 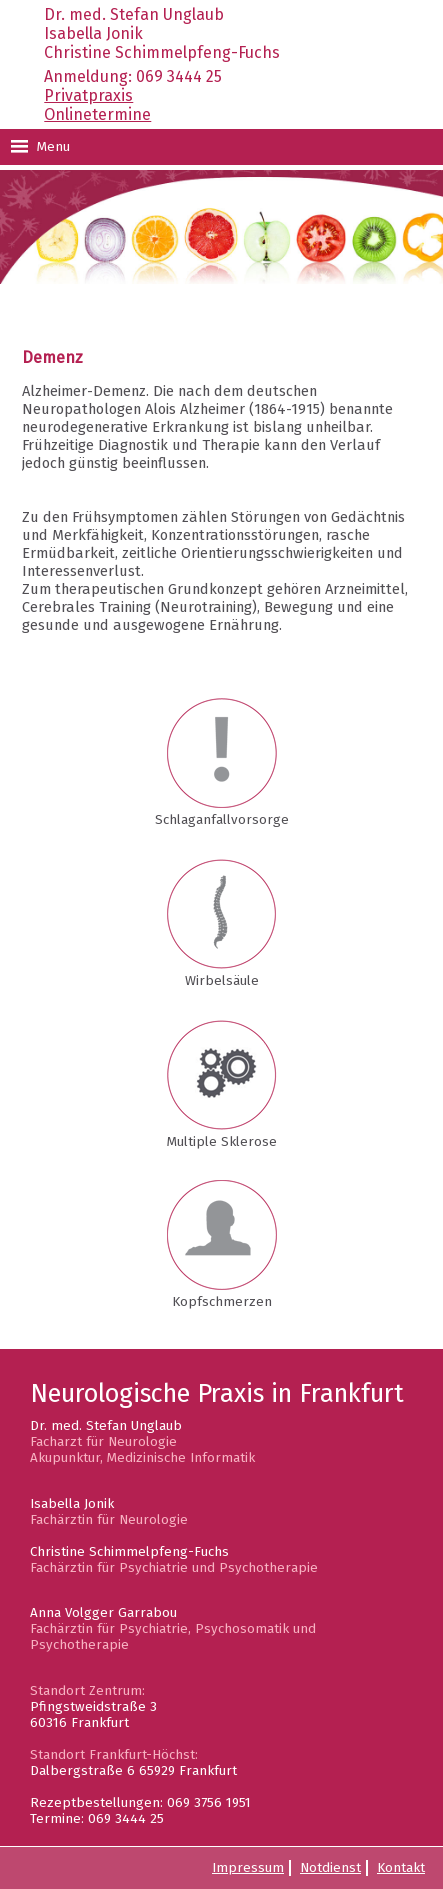 What do you see at coordinates (88, 95) in the screenshot?
I see `Privatpraxis` at bounding box center [88, 95].